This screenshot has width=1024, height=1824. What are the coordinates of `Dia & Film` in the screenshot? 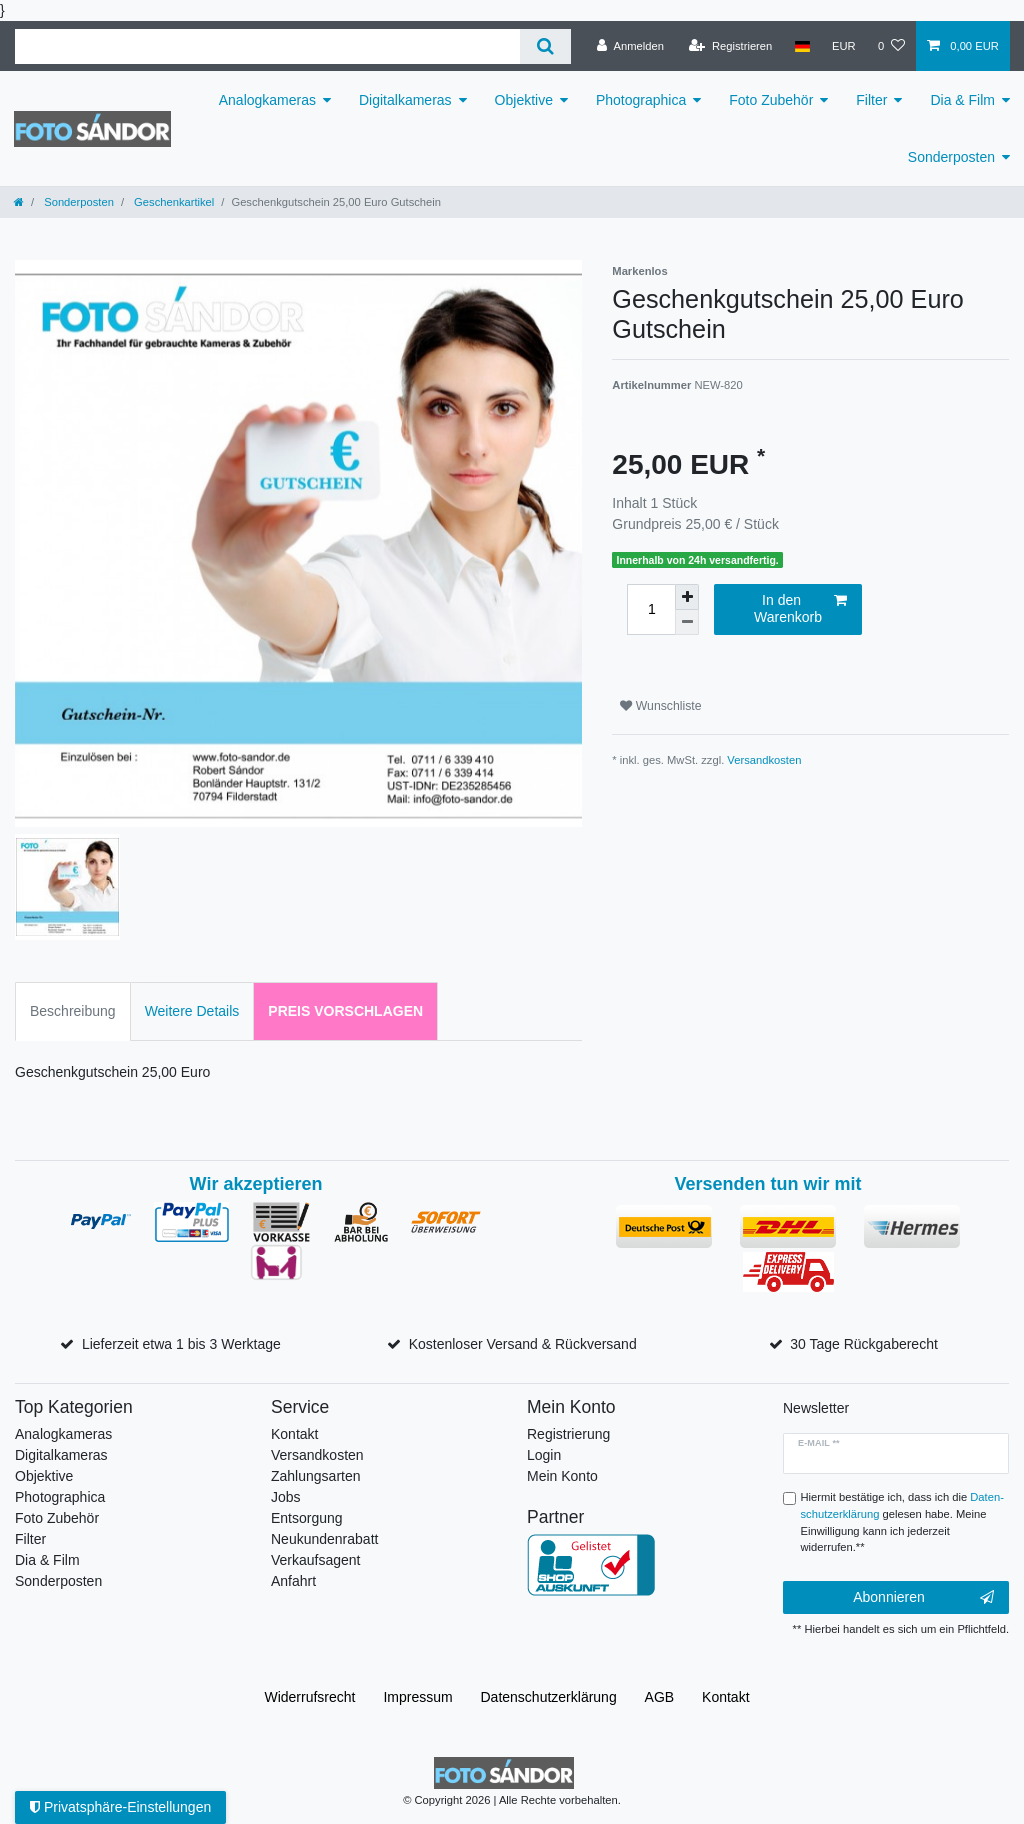 It's located at (962, 100).